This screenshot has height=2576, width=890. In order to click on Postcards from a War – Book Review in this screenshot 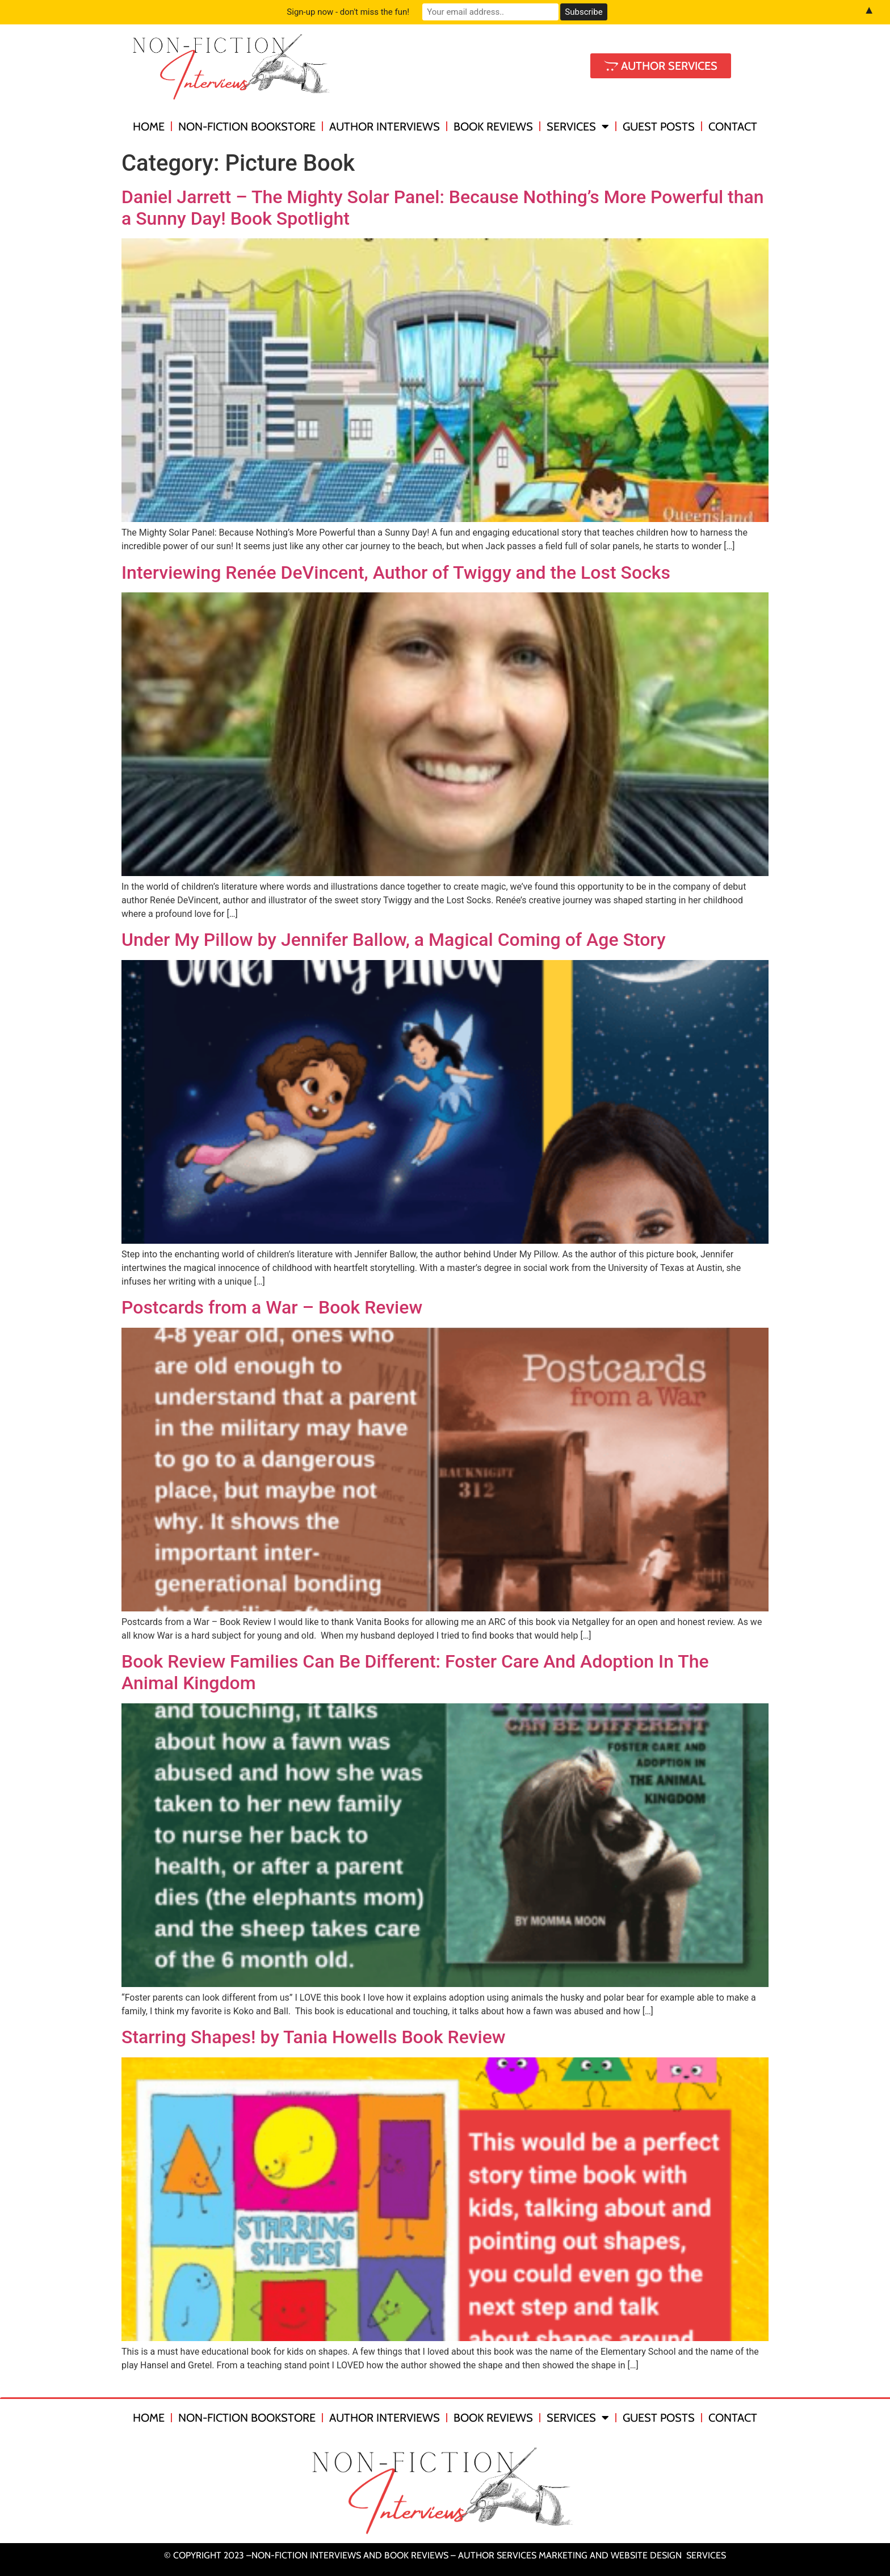, I will do `click(271, 1307)`.